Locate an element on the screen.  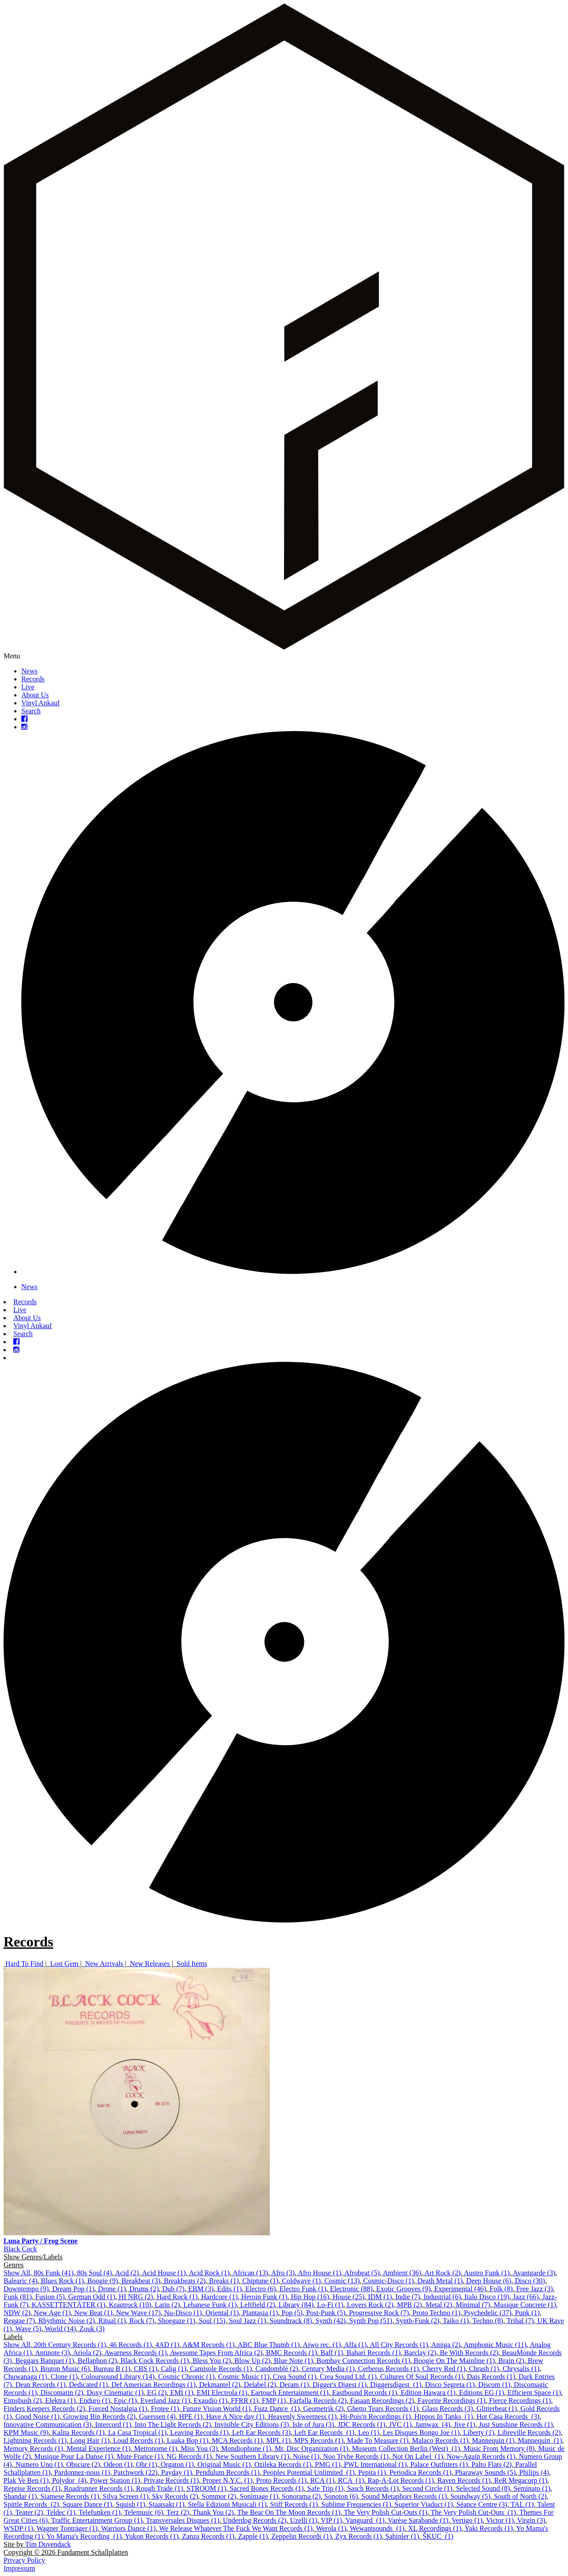
Breaks (1) is located at coordinates (224, 2281).